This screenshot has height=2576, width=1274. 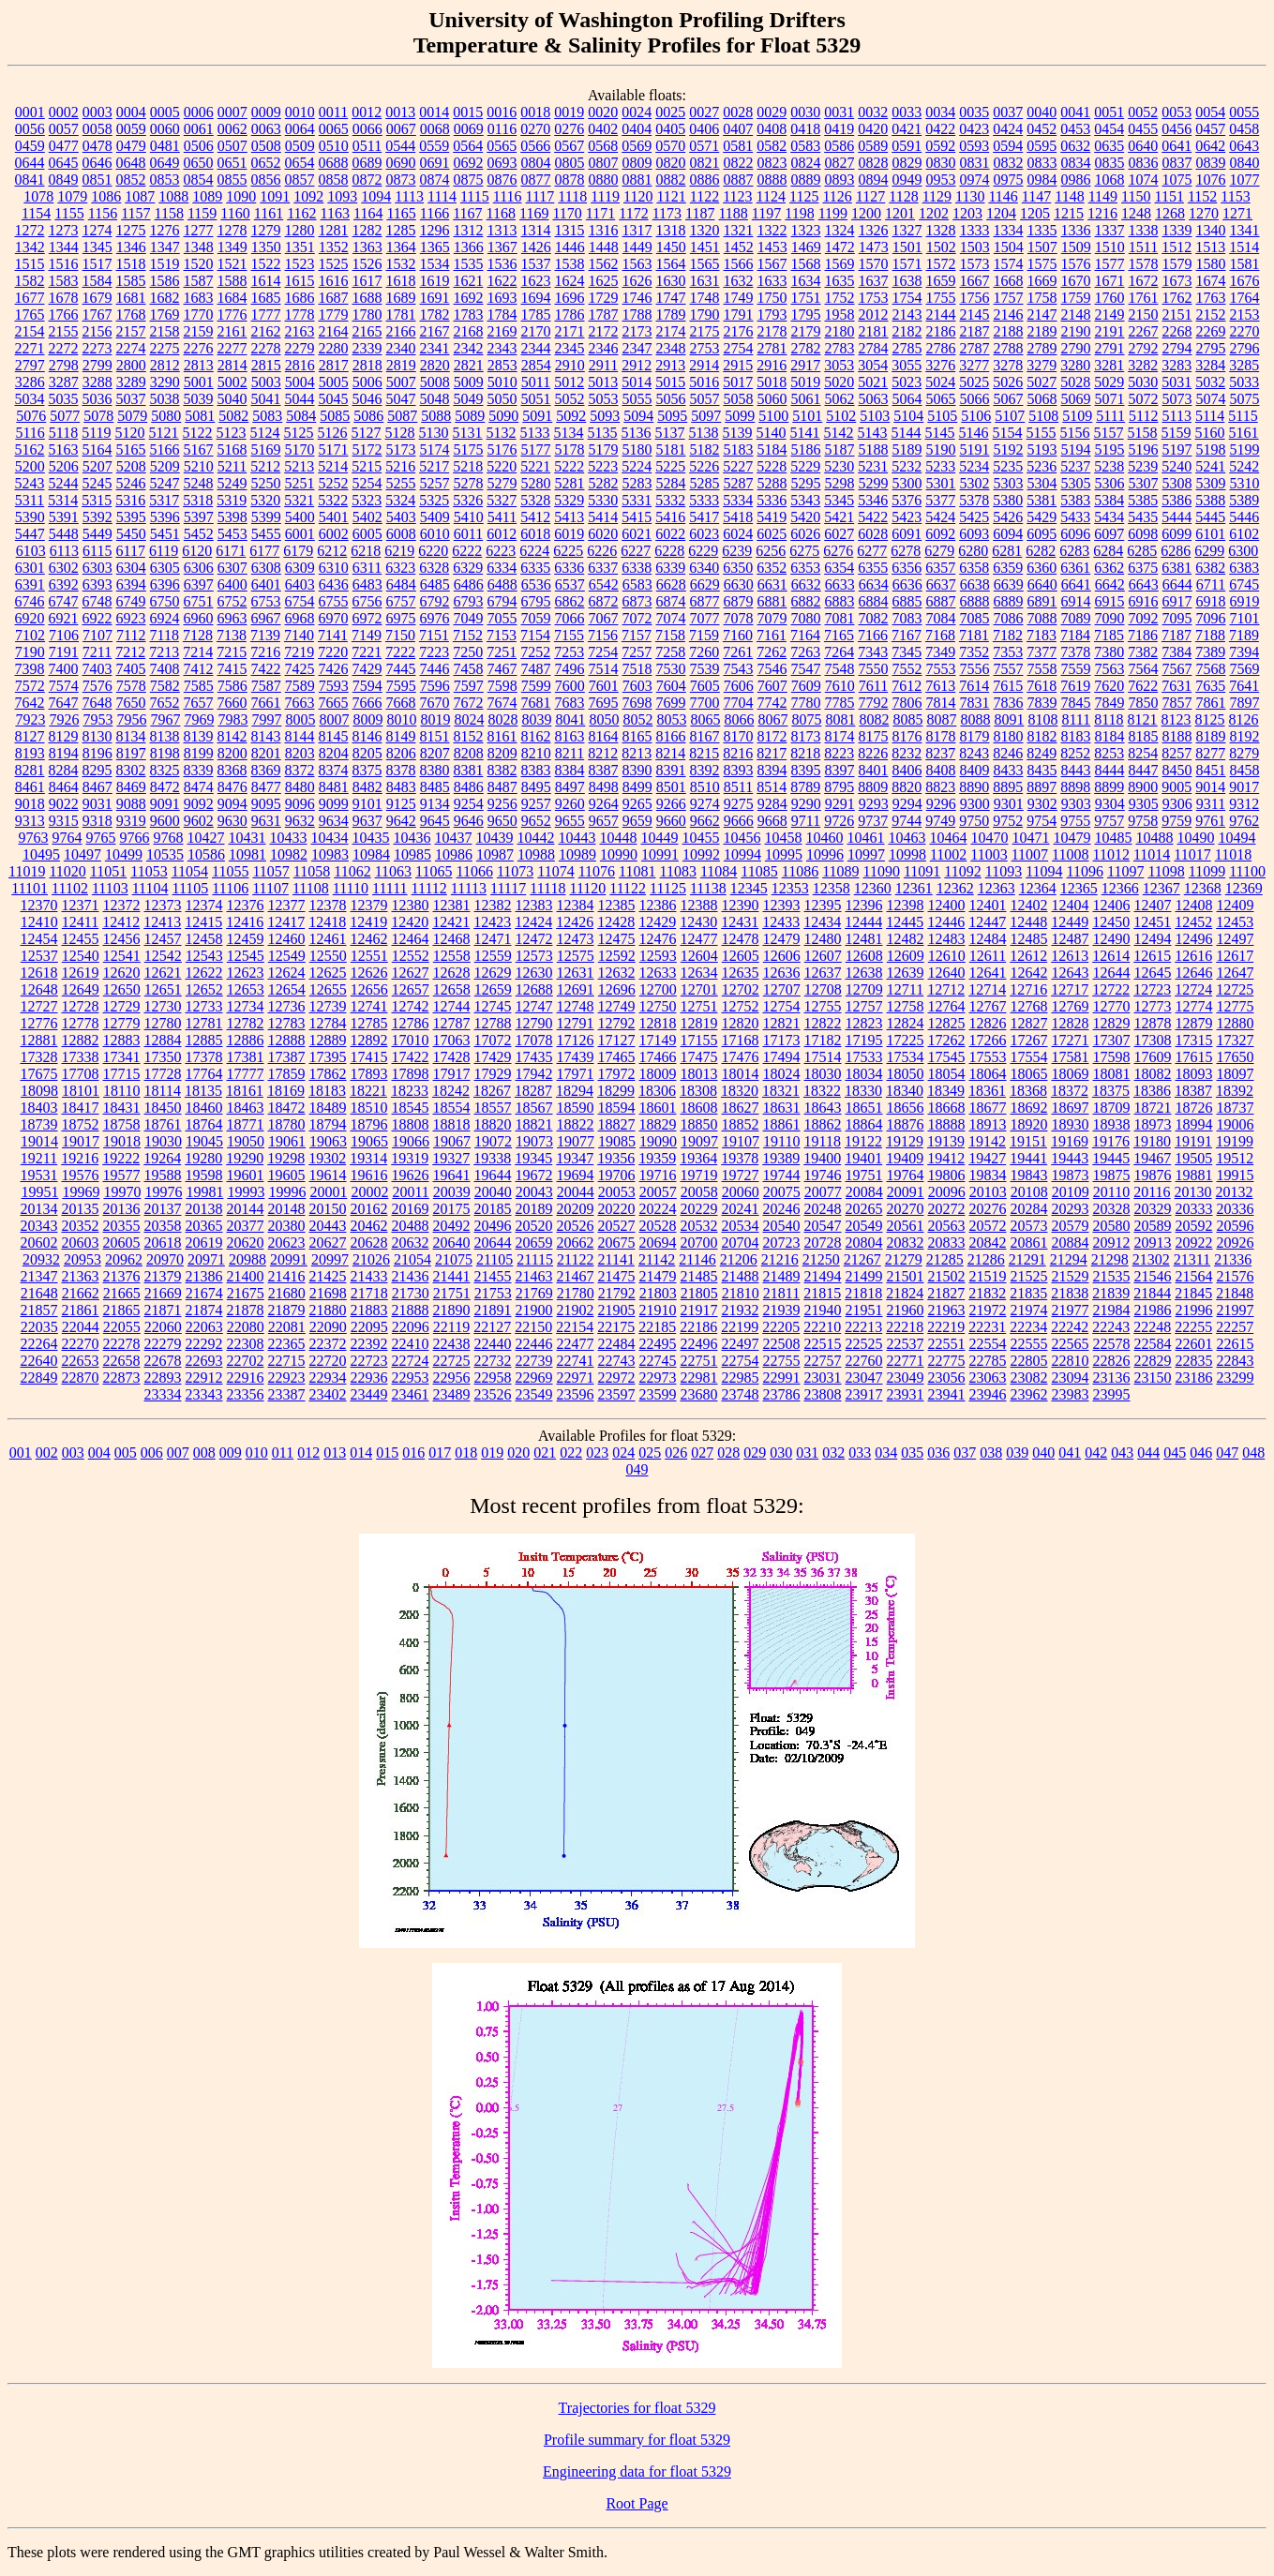 I want to click on 6279, so click(x=939, y=551).